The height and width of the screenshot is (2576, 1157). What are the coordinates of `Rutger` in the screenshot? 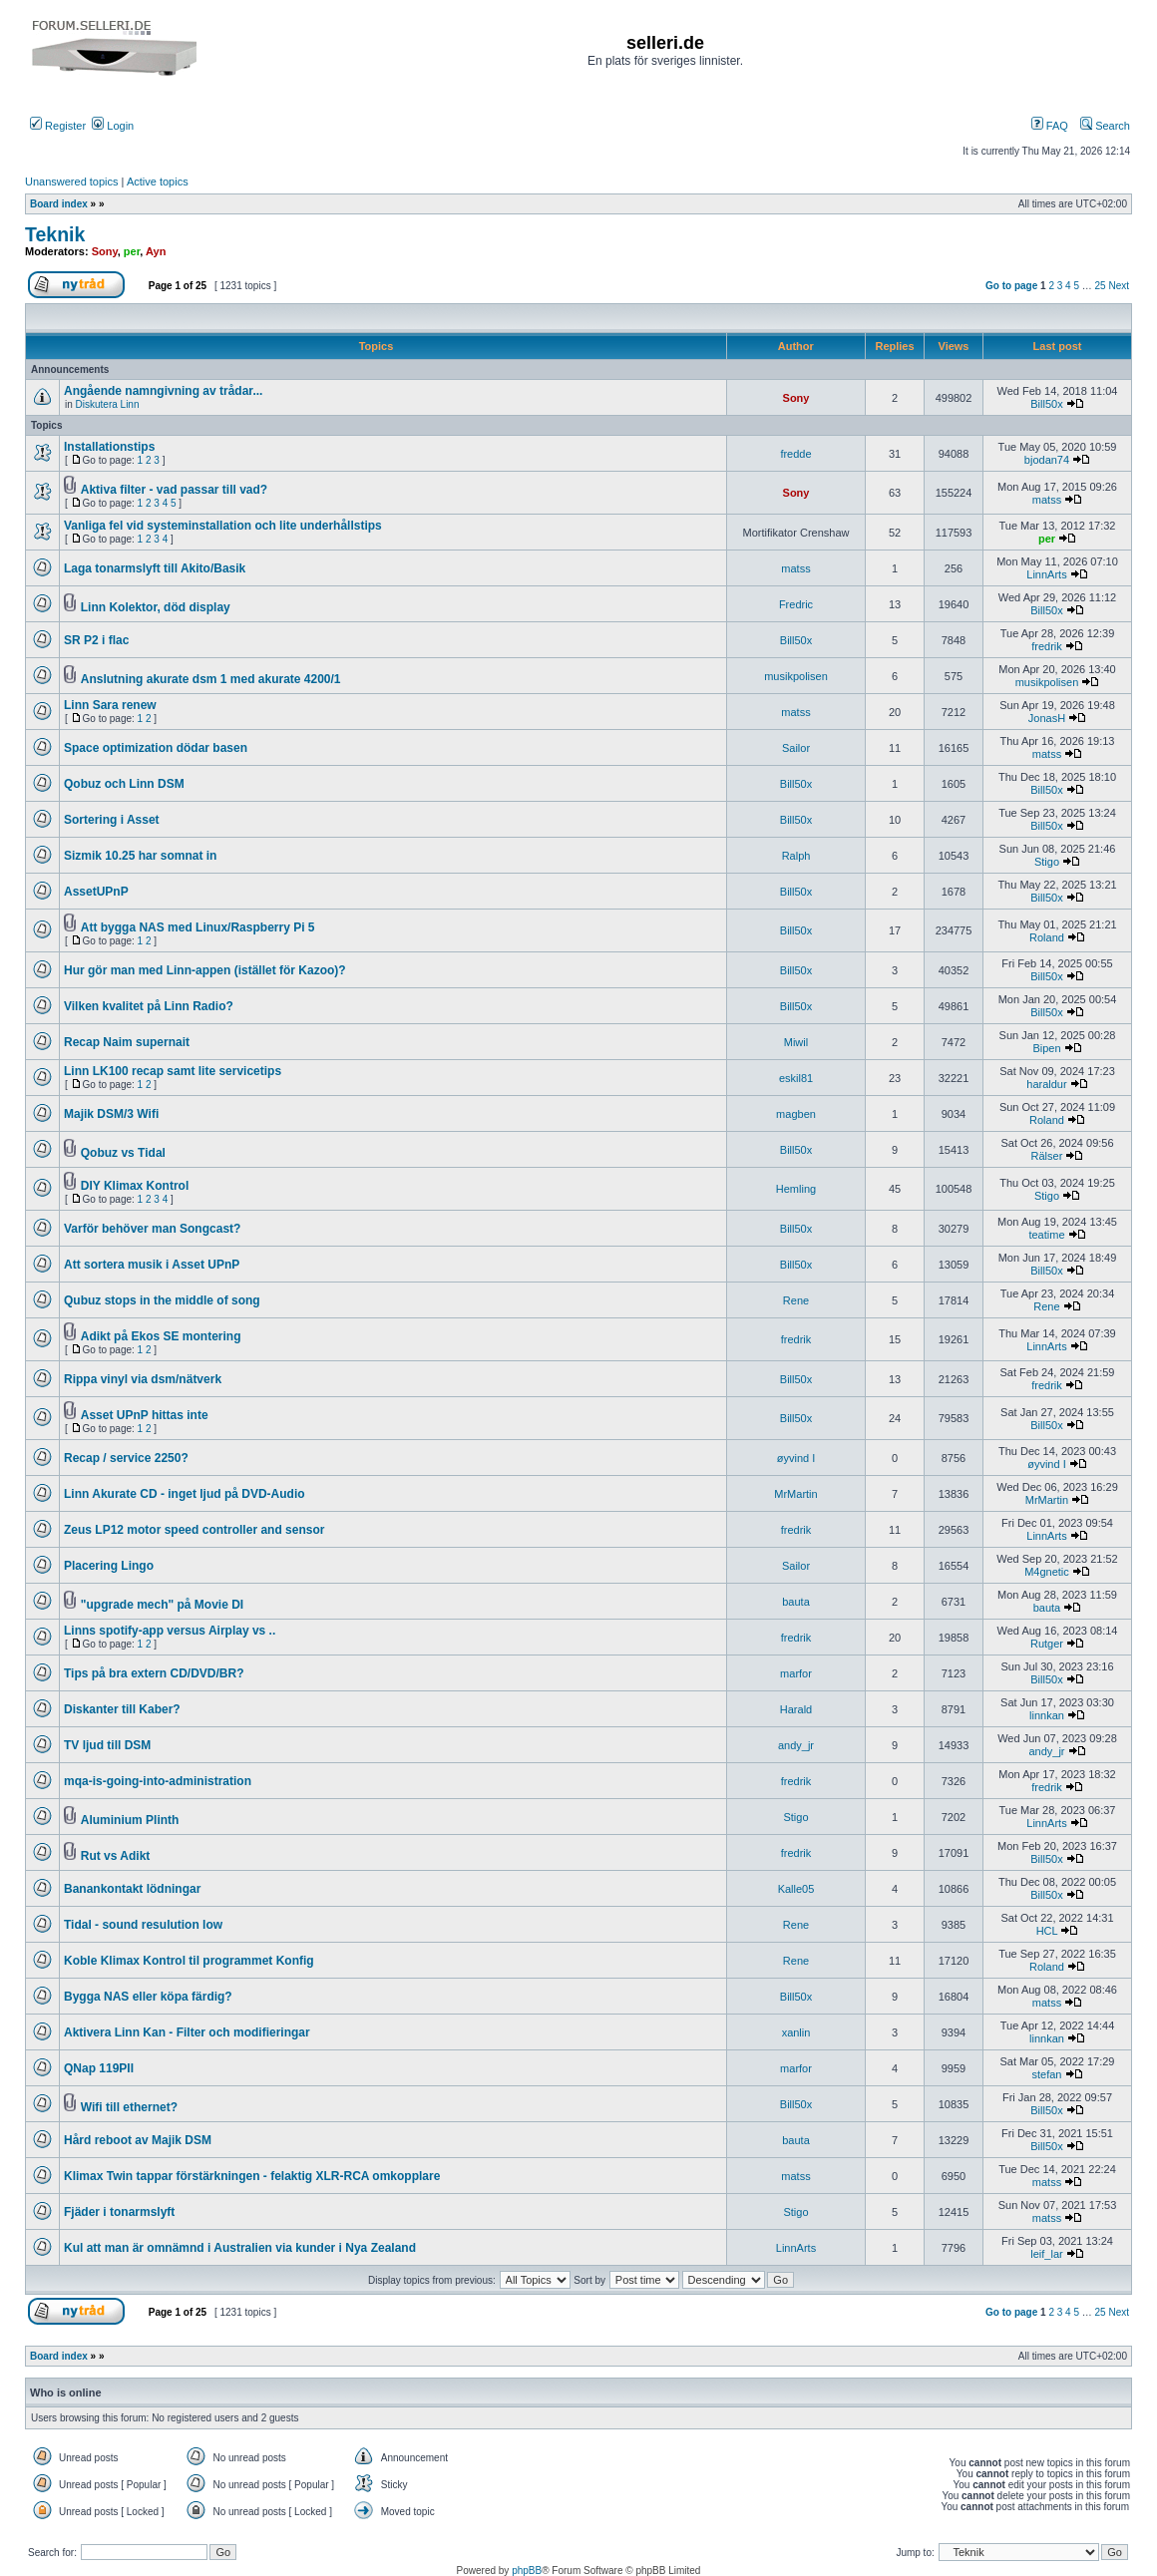 It's located at (1046, 1644).